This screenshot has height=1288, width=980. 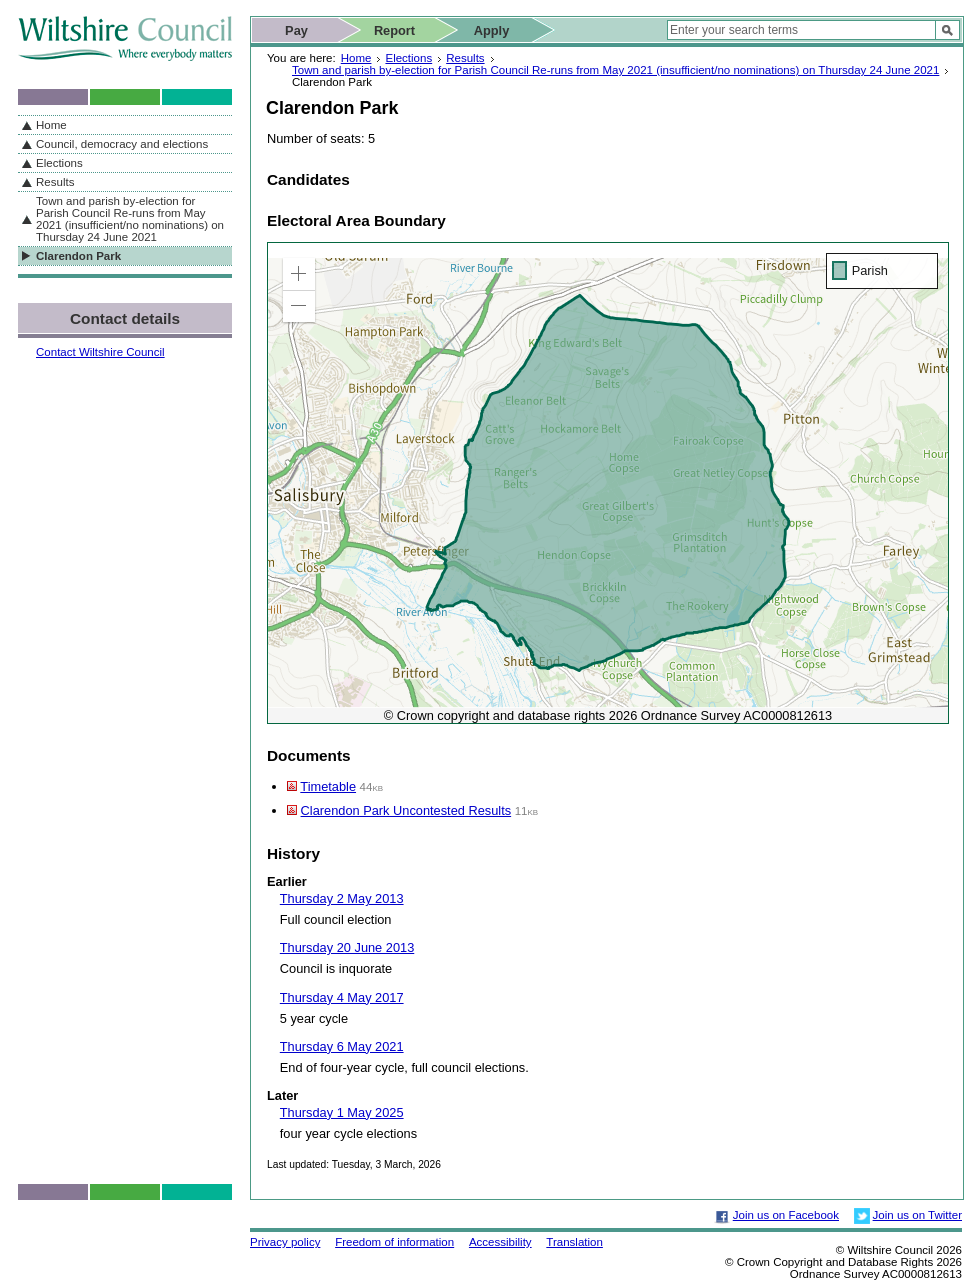 What do you see at coordinates (917, 1215) in the screenshot?
I see `Join us on Twitter` at bounding box center [917, 1215].